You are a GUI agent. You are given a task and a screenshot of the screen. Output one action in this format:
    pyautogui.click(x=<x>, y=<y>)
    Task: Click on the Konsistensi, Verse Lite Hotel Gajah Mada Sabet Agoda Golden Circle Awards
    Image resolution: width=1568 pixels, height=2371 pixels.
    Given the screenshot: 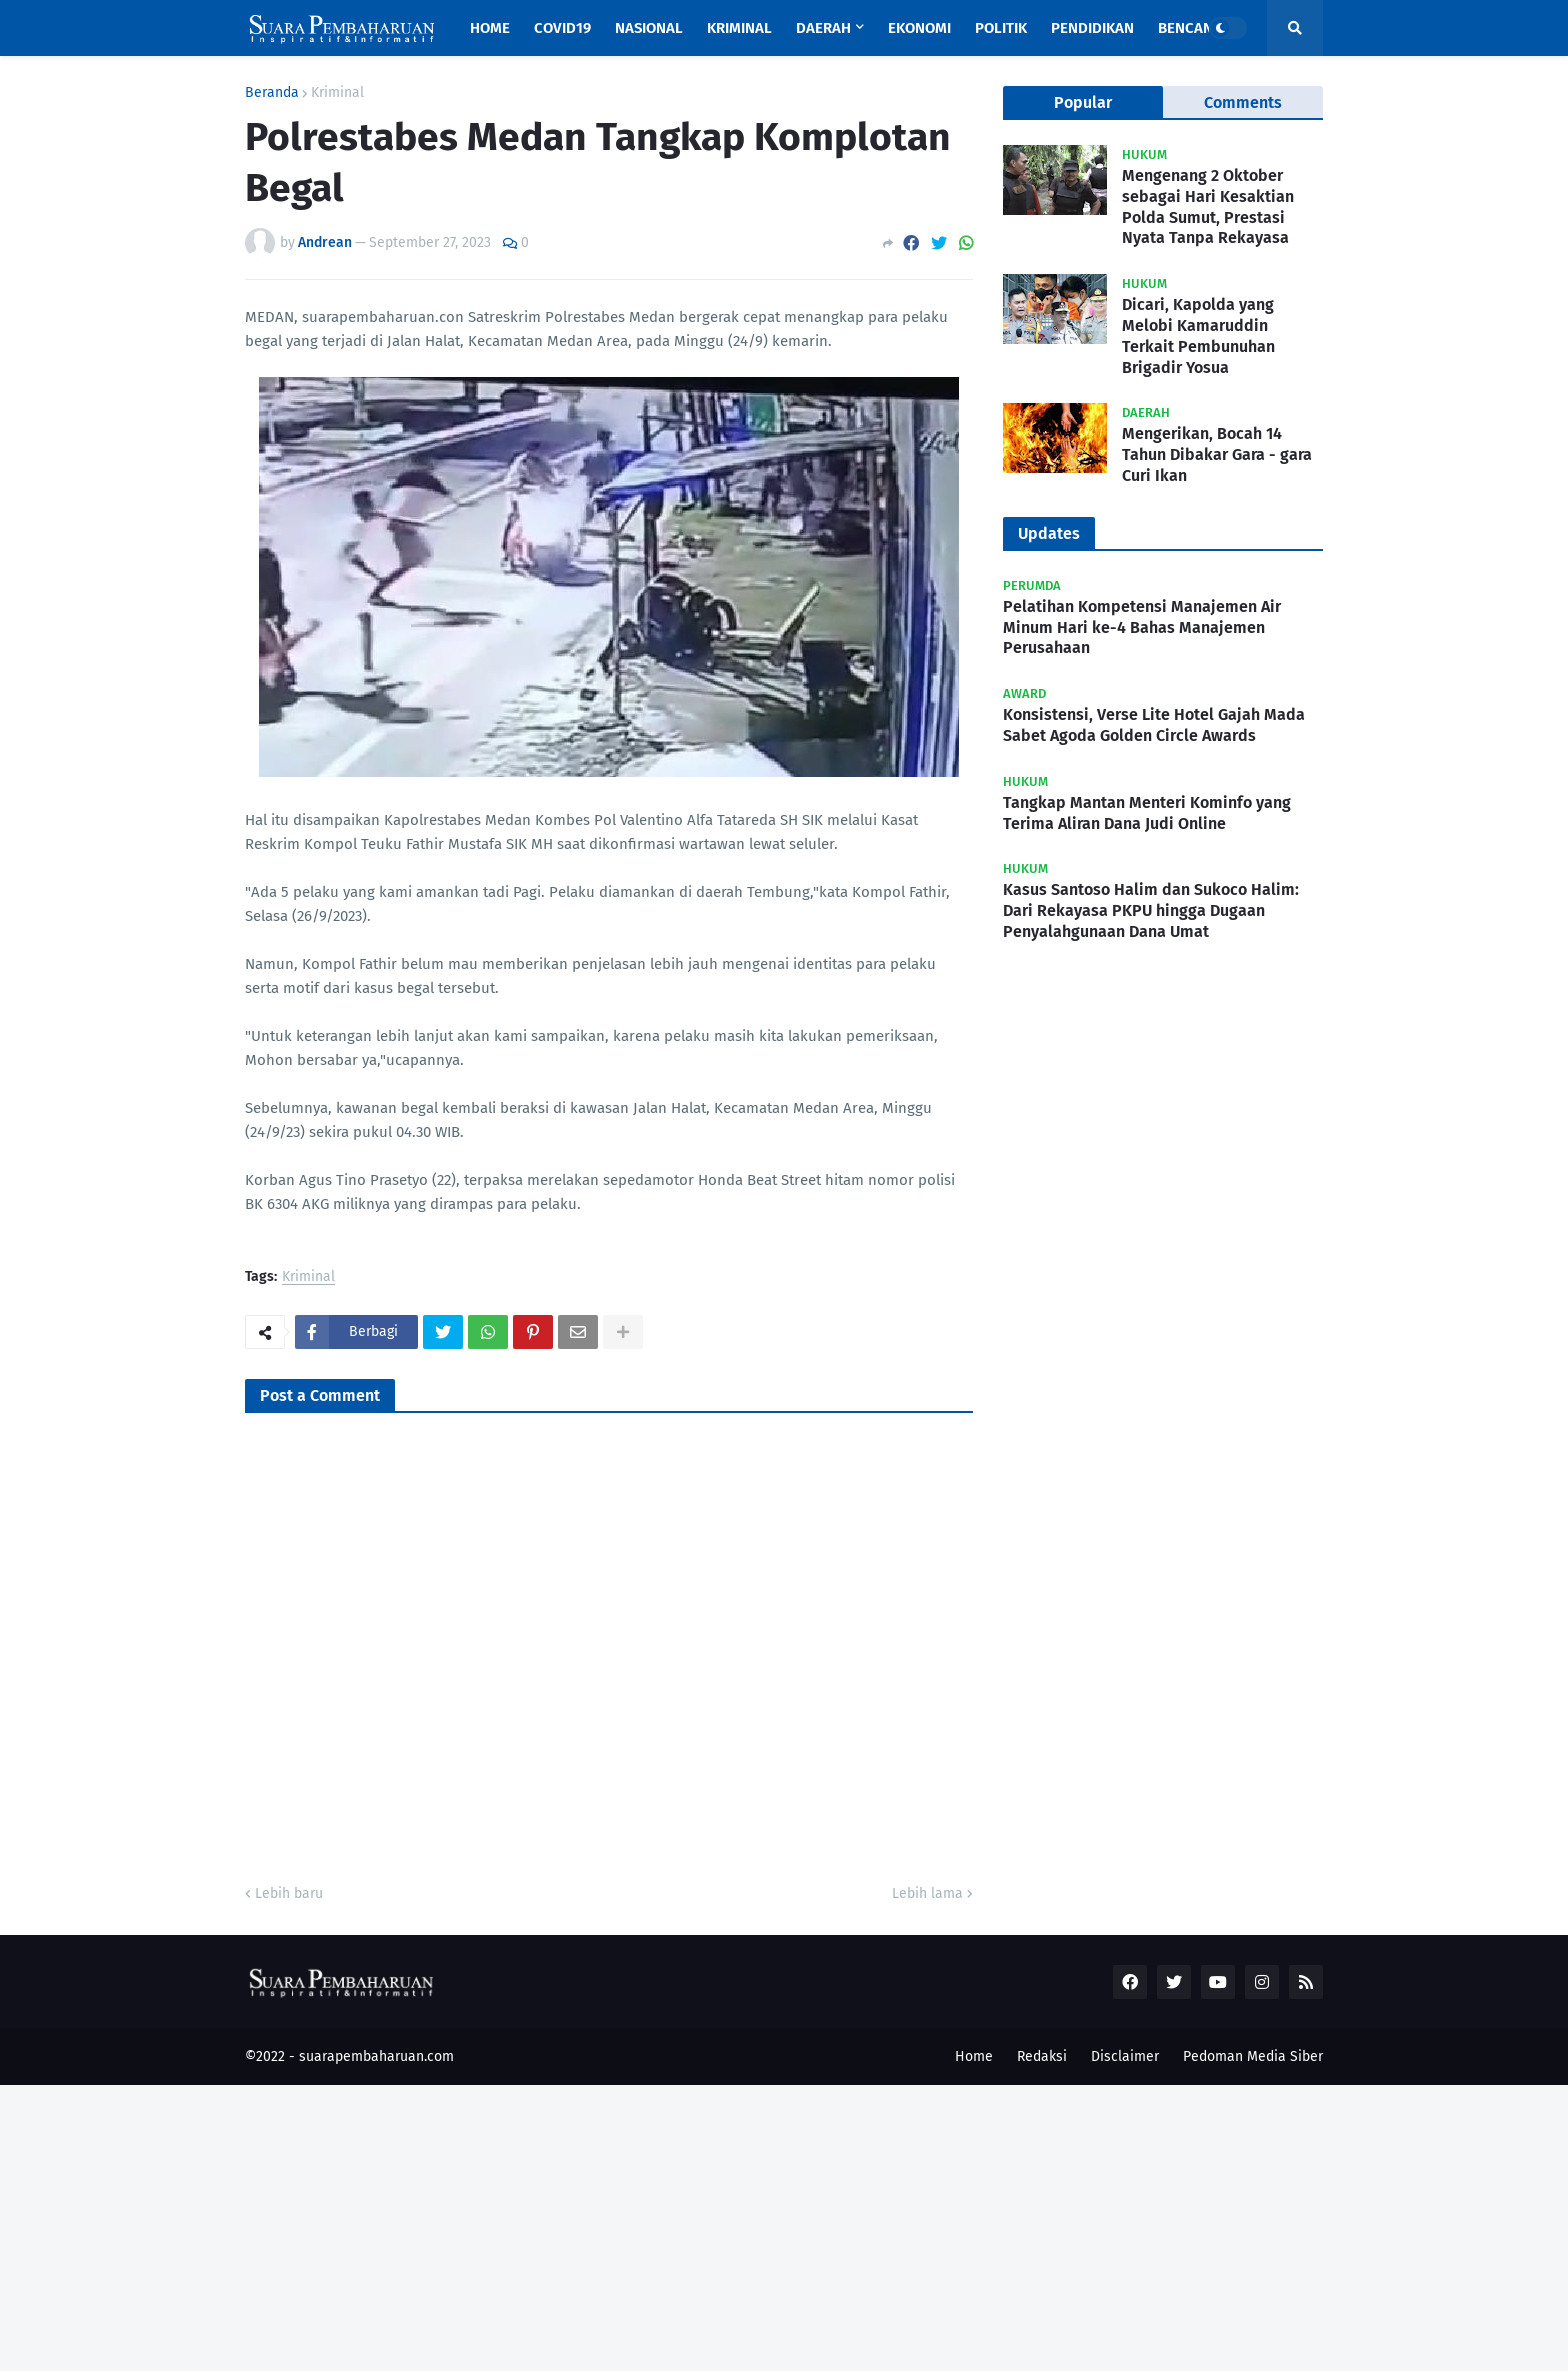 What is the action you would take?
    pyautogui.click(x=1154, y=725)
    